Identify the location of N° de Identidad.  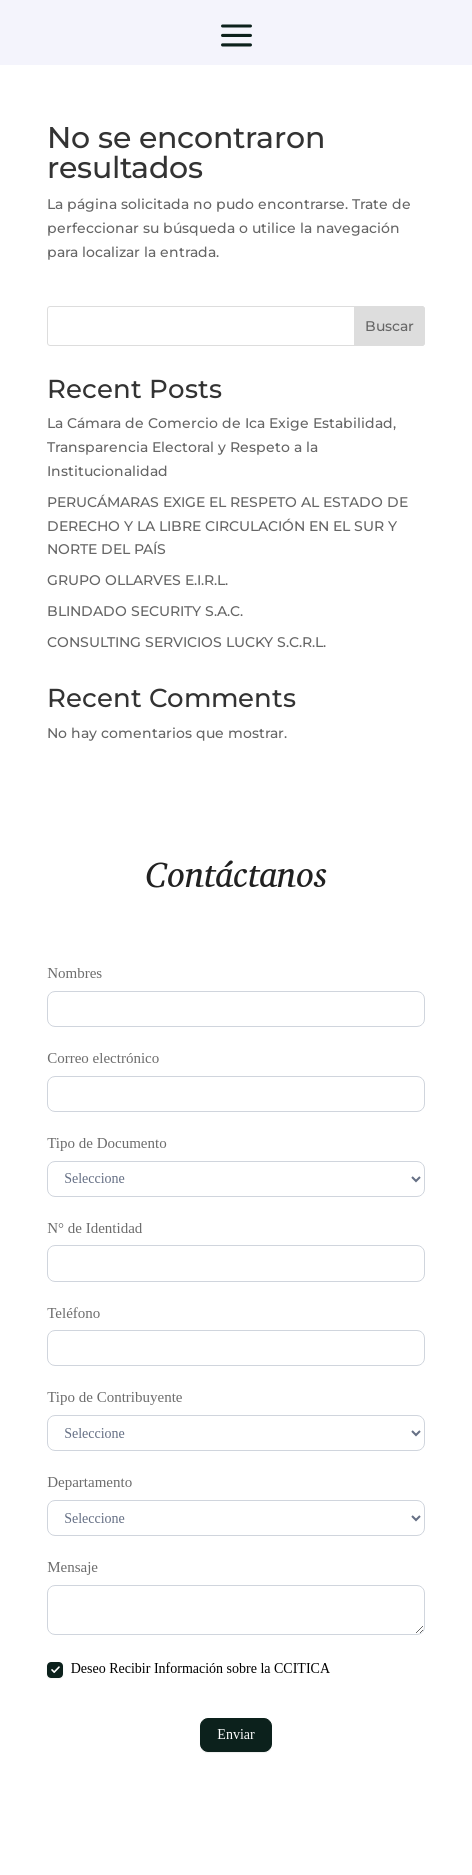
(94, 1228).